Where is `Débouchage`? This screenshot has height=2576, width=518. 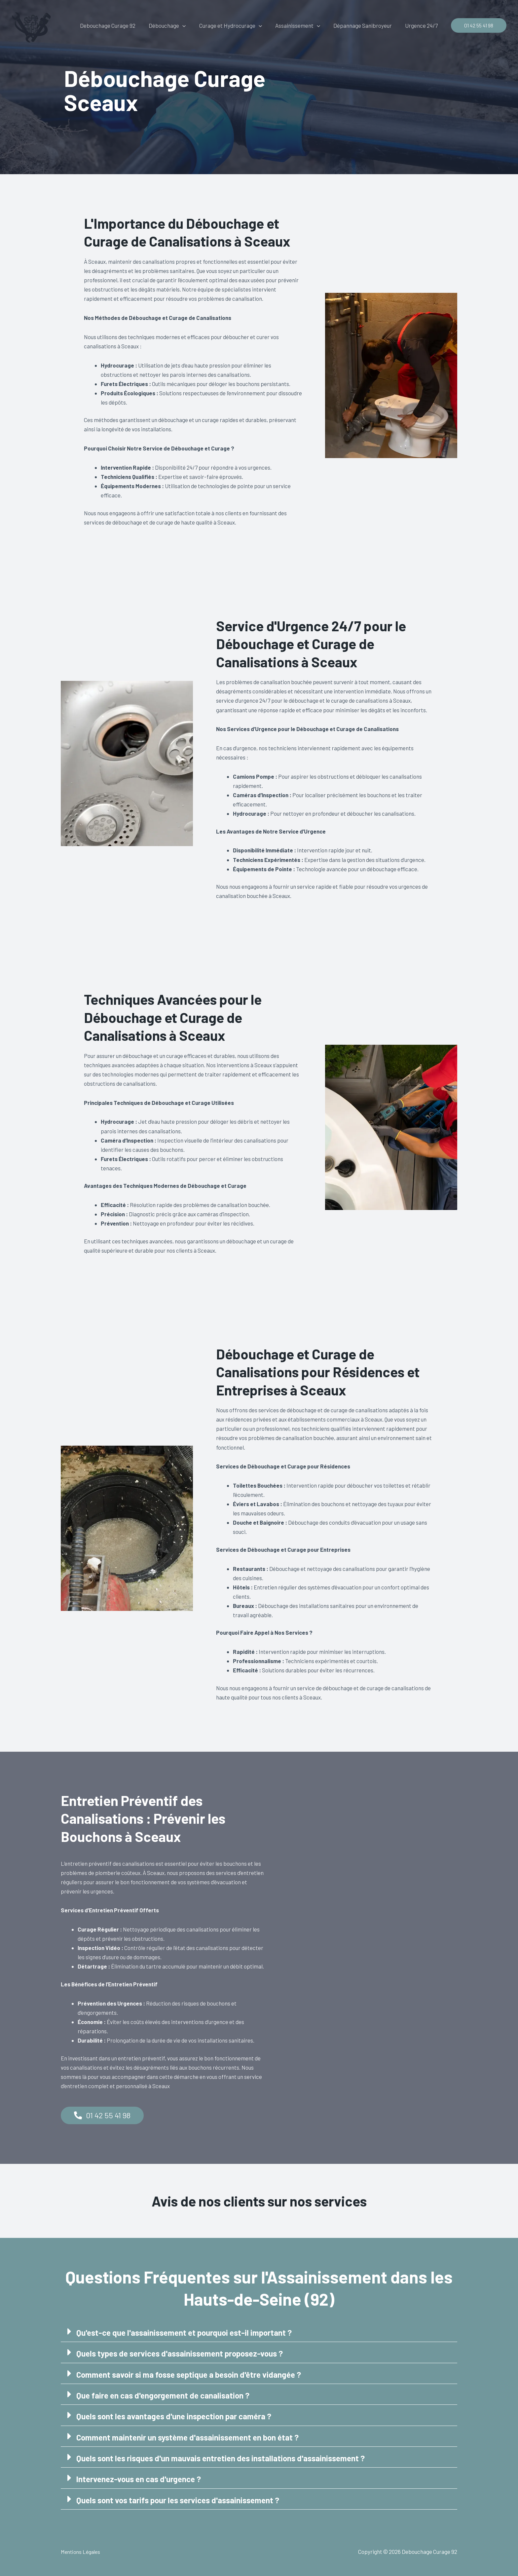 Débouchage is located at coordinates (176, 25).